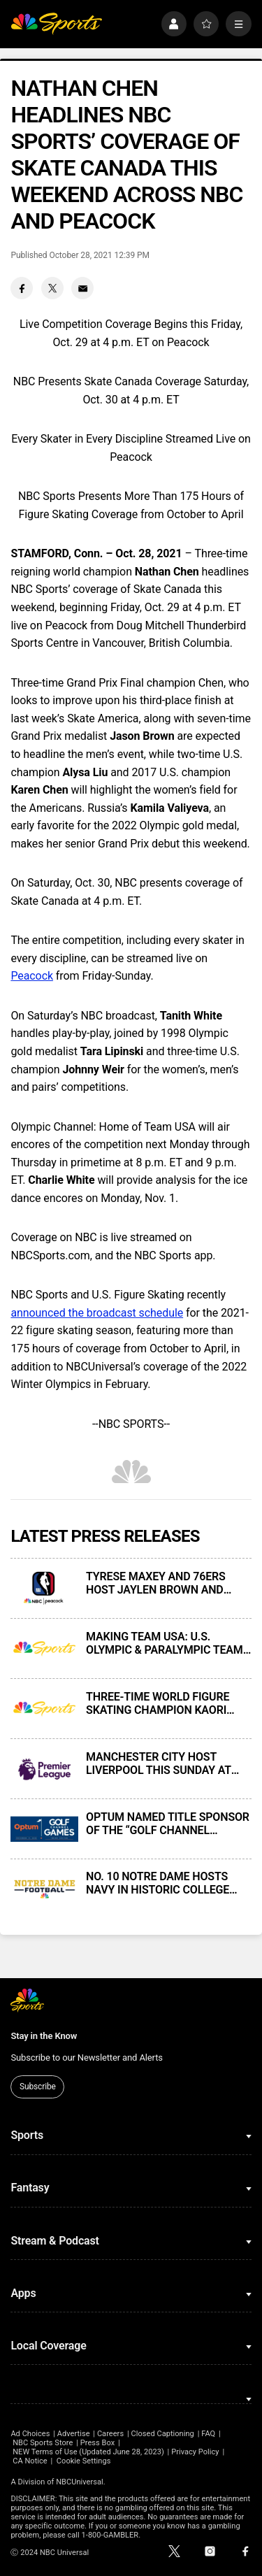 This screenshot has height=2576, width=262. I want to click on Peacock, so click(31, 975).